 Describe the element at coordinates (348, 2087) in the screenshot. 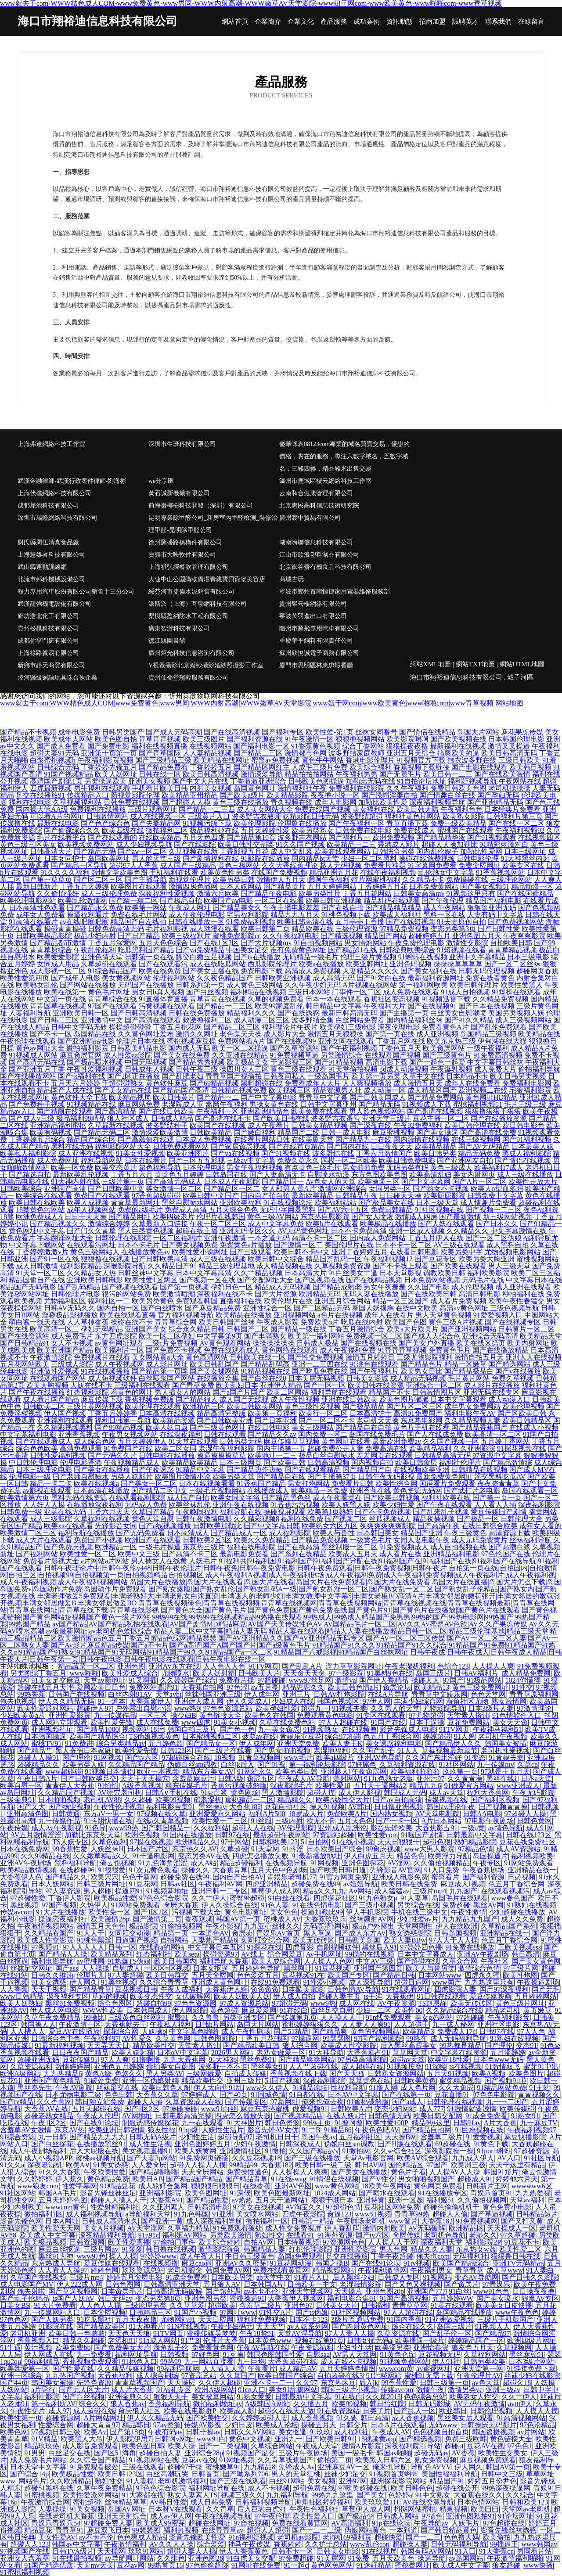

I see `性福利导航` at that location.